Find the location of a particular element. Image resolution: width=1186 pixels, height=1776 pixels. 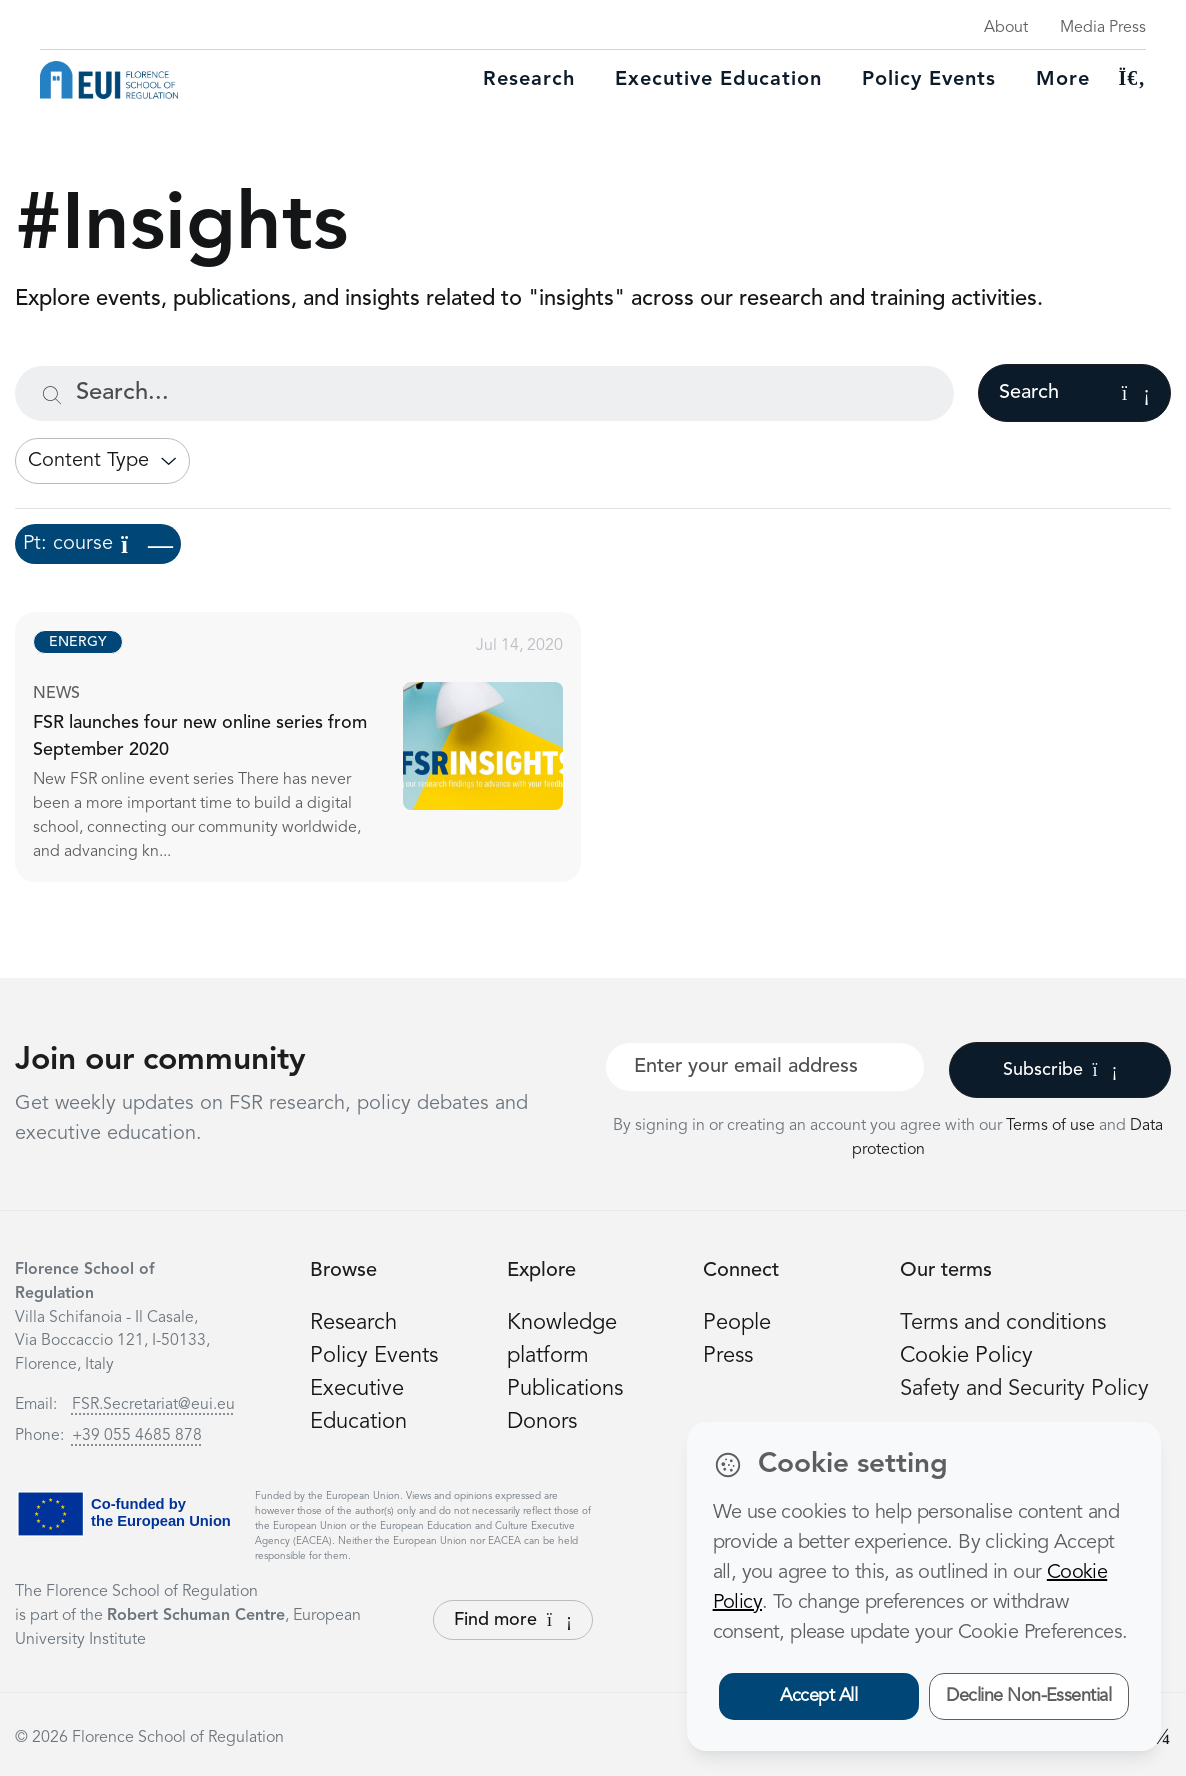

Decline Non-Essential is located at coordinates (1028, 1696).